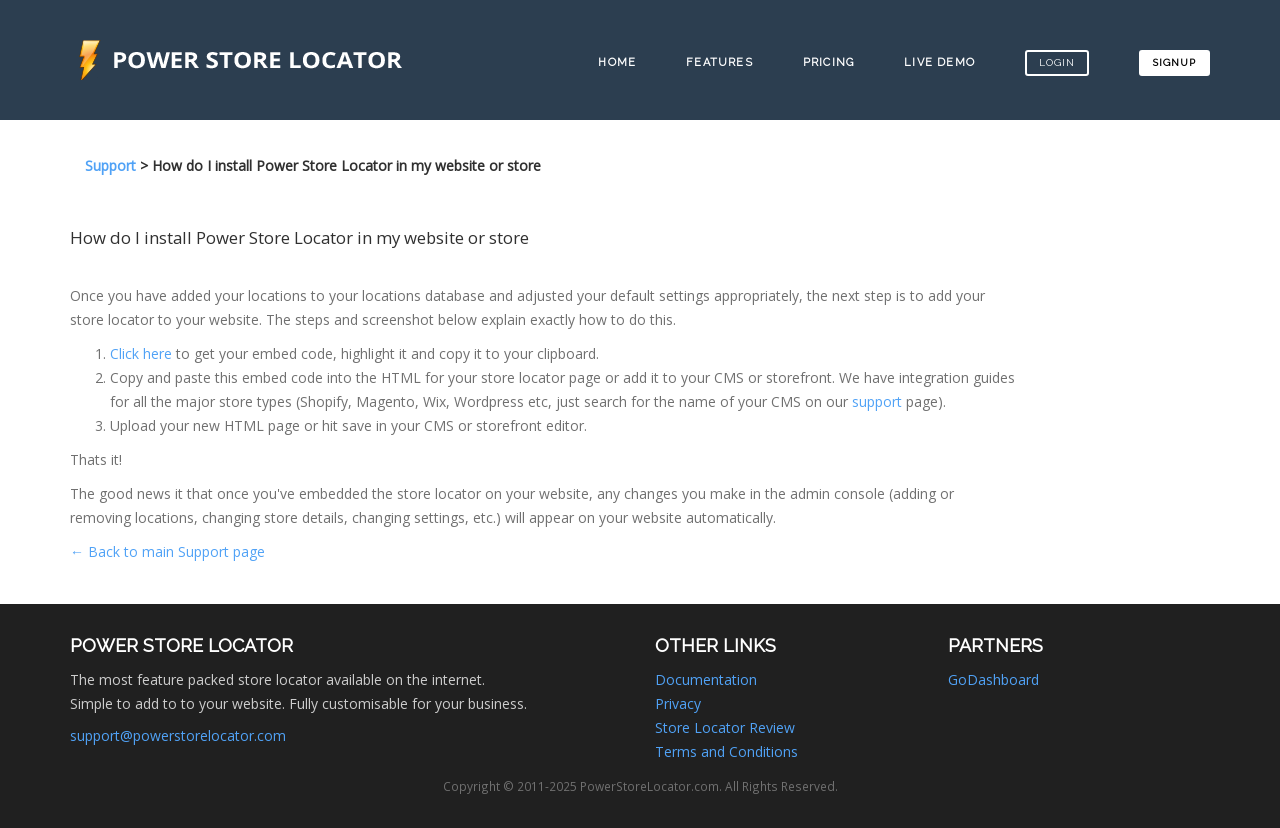  What do you see at coordinates (1174, 62) in the screenshot?
I see `Signup` at bounding box center [1174, 62].